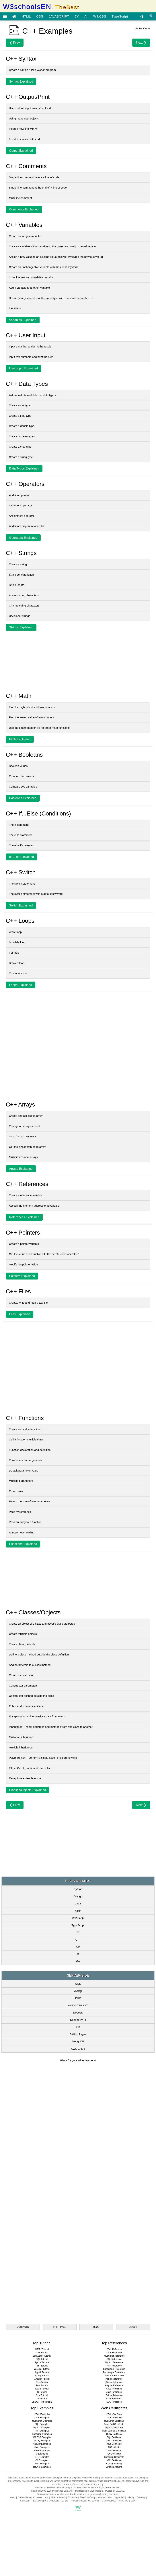 Image resolution: width=156 pixels, height=2576 pixels. I want to click on JavaScript Tutorial, so click(42, 2356).